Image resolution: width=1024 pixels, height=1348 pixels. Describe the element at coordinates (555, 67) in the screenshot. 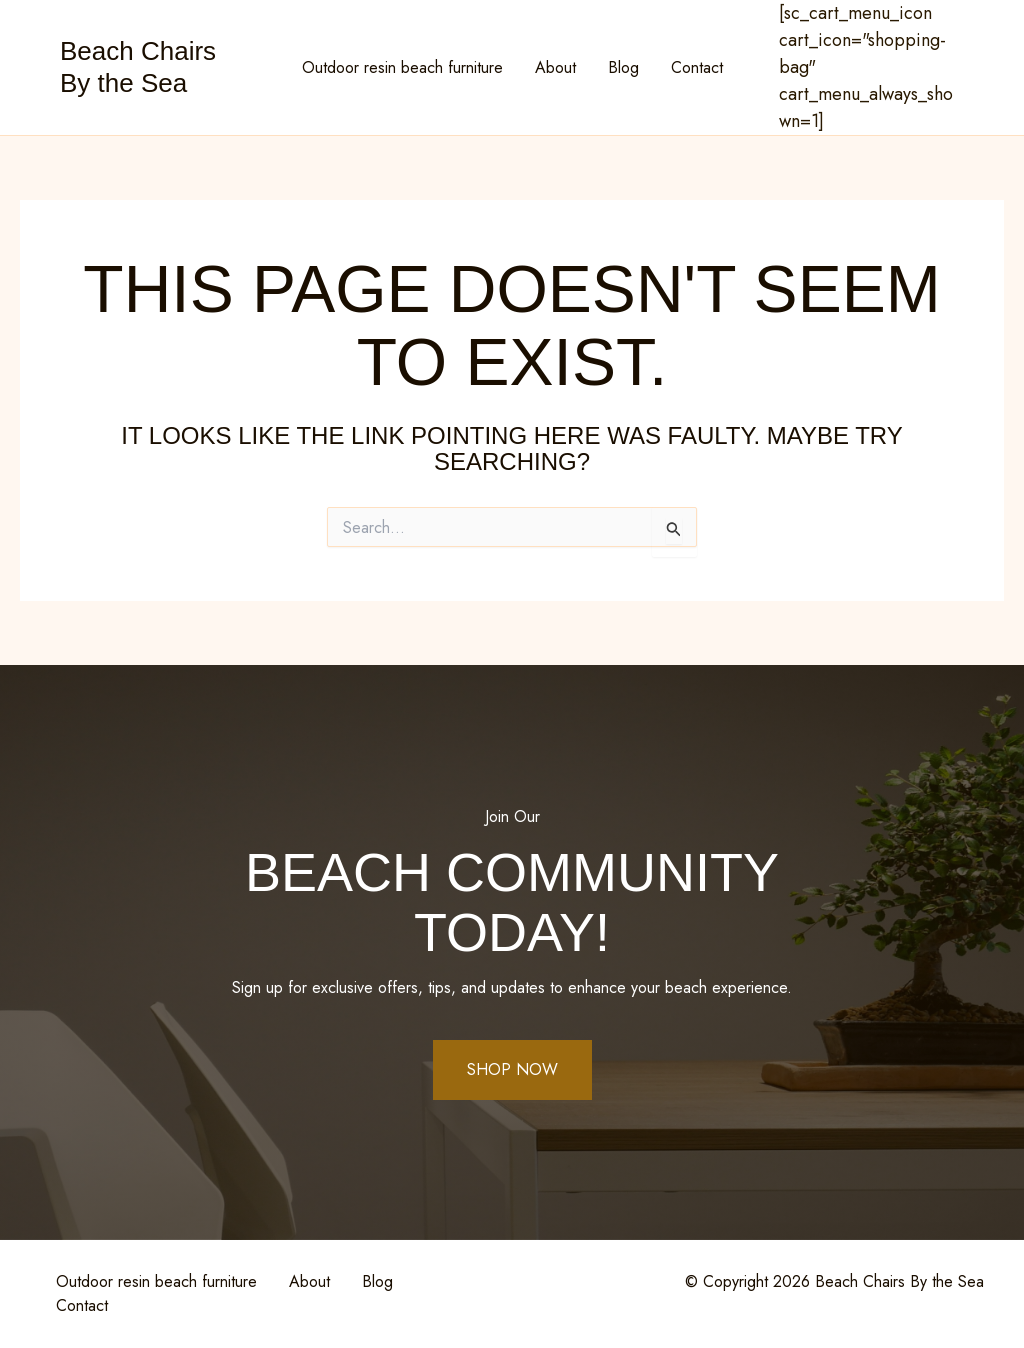

I see `About` at that location.